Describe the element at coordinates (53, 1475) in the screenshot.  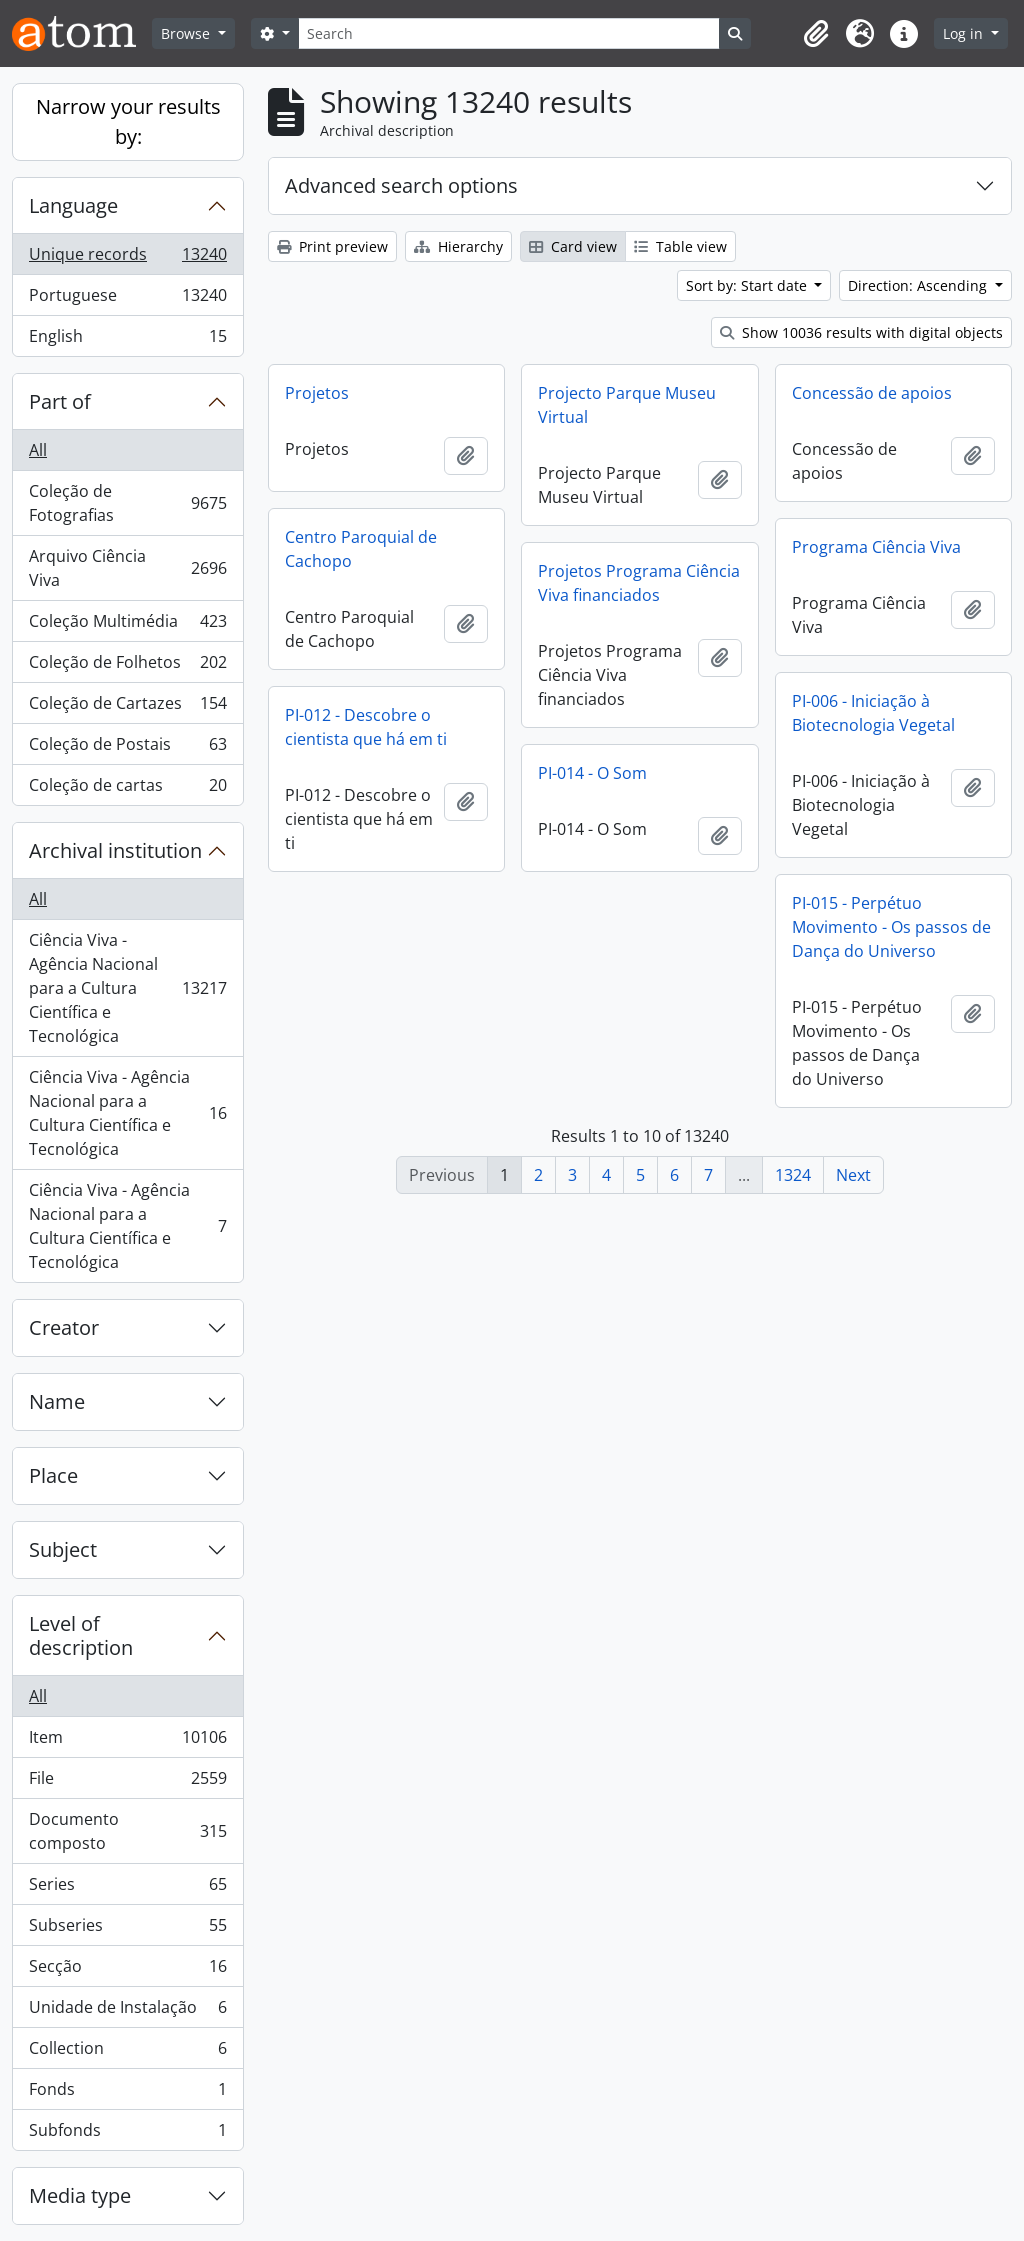
I see `Place` at that location.